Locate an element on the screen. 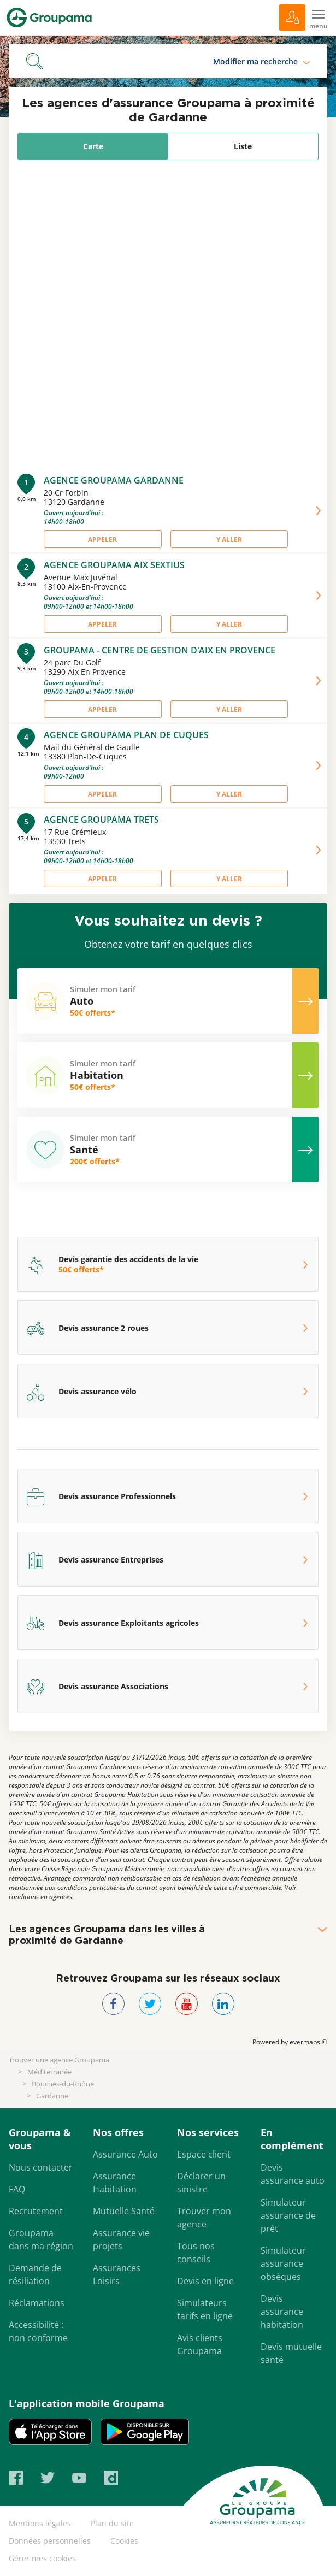 This screenshot has height=2576, width=336. Mutuelle Santé is located at coordinates (124, 2211).